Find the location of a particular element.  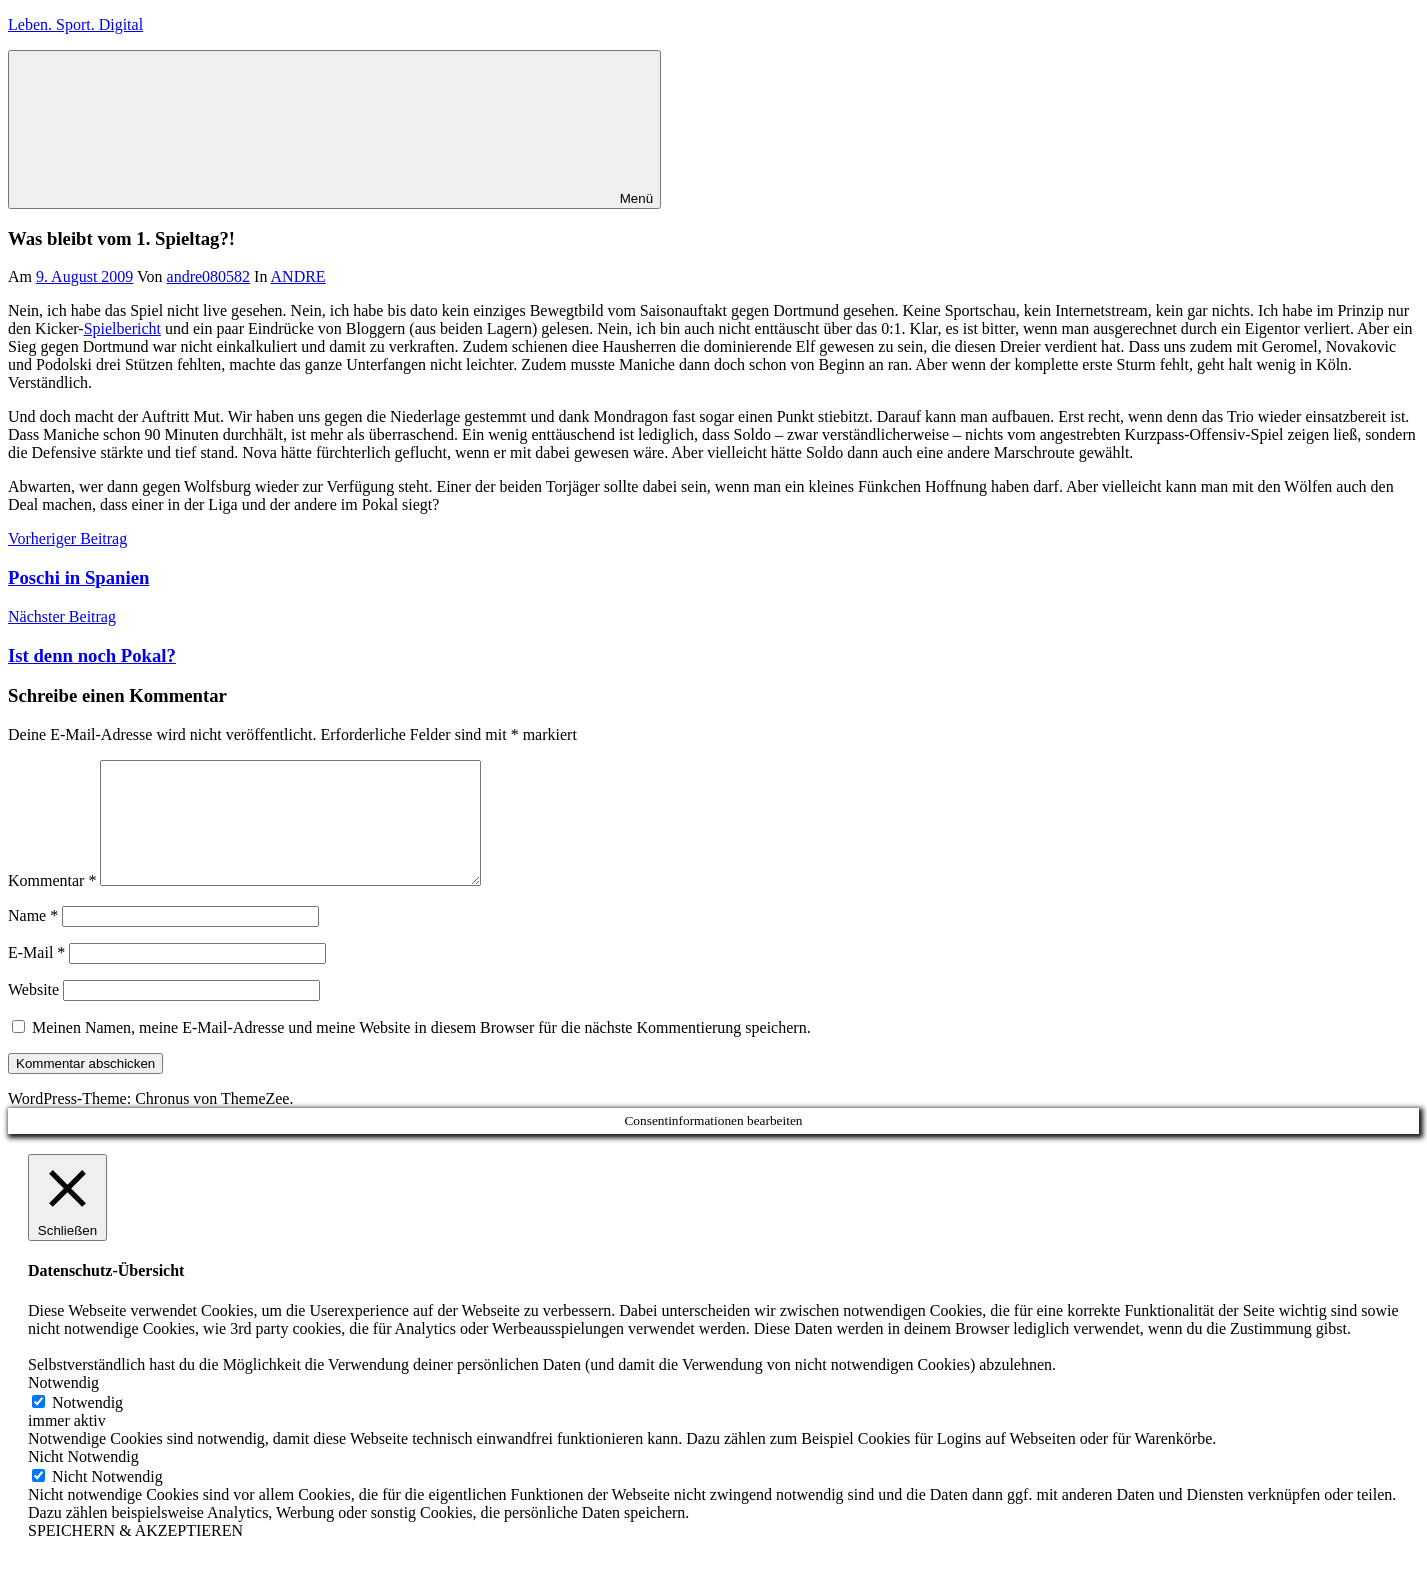

Meinen Namen, meine E-Mail-Adresse und meine Website in diesem Browser für die nächste Kommentierung speichern. is located at coordinates (421, 1051).